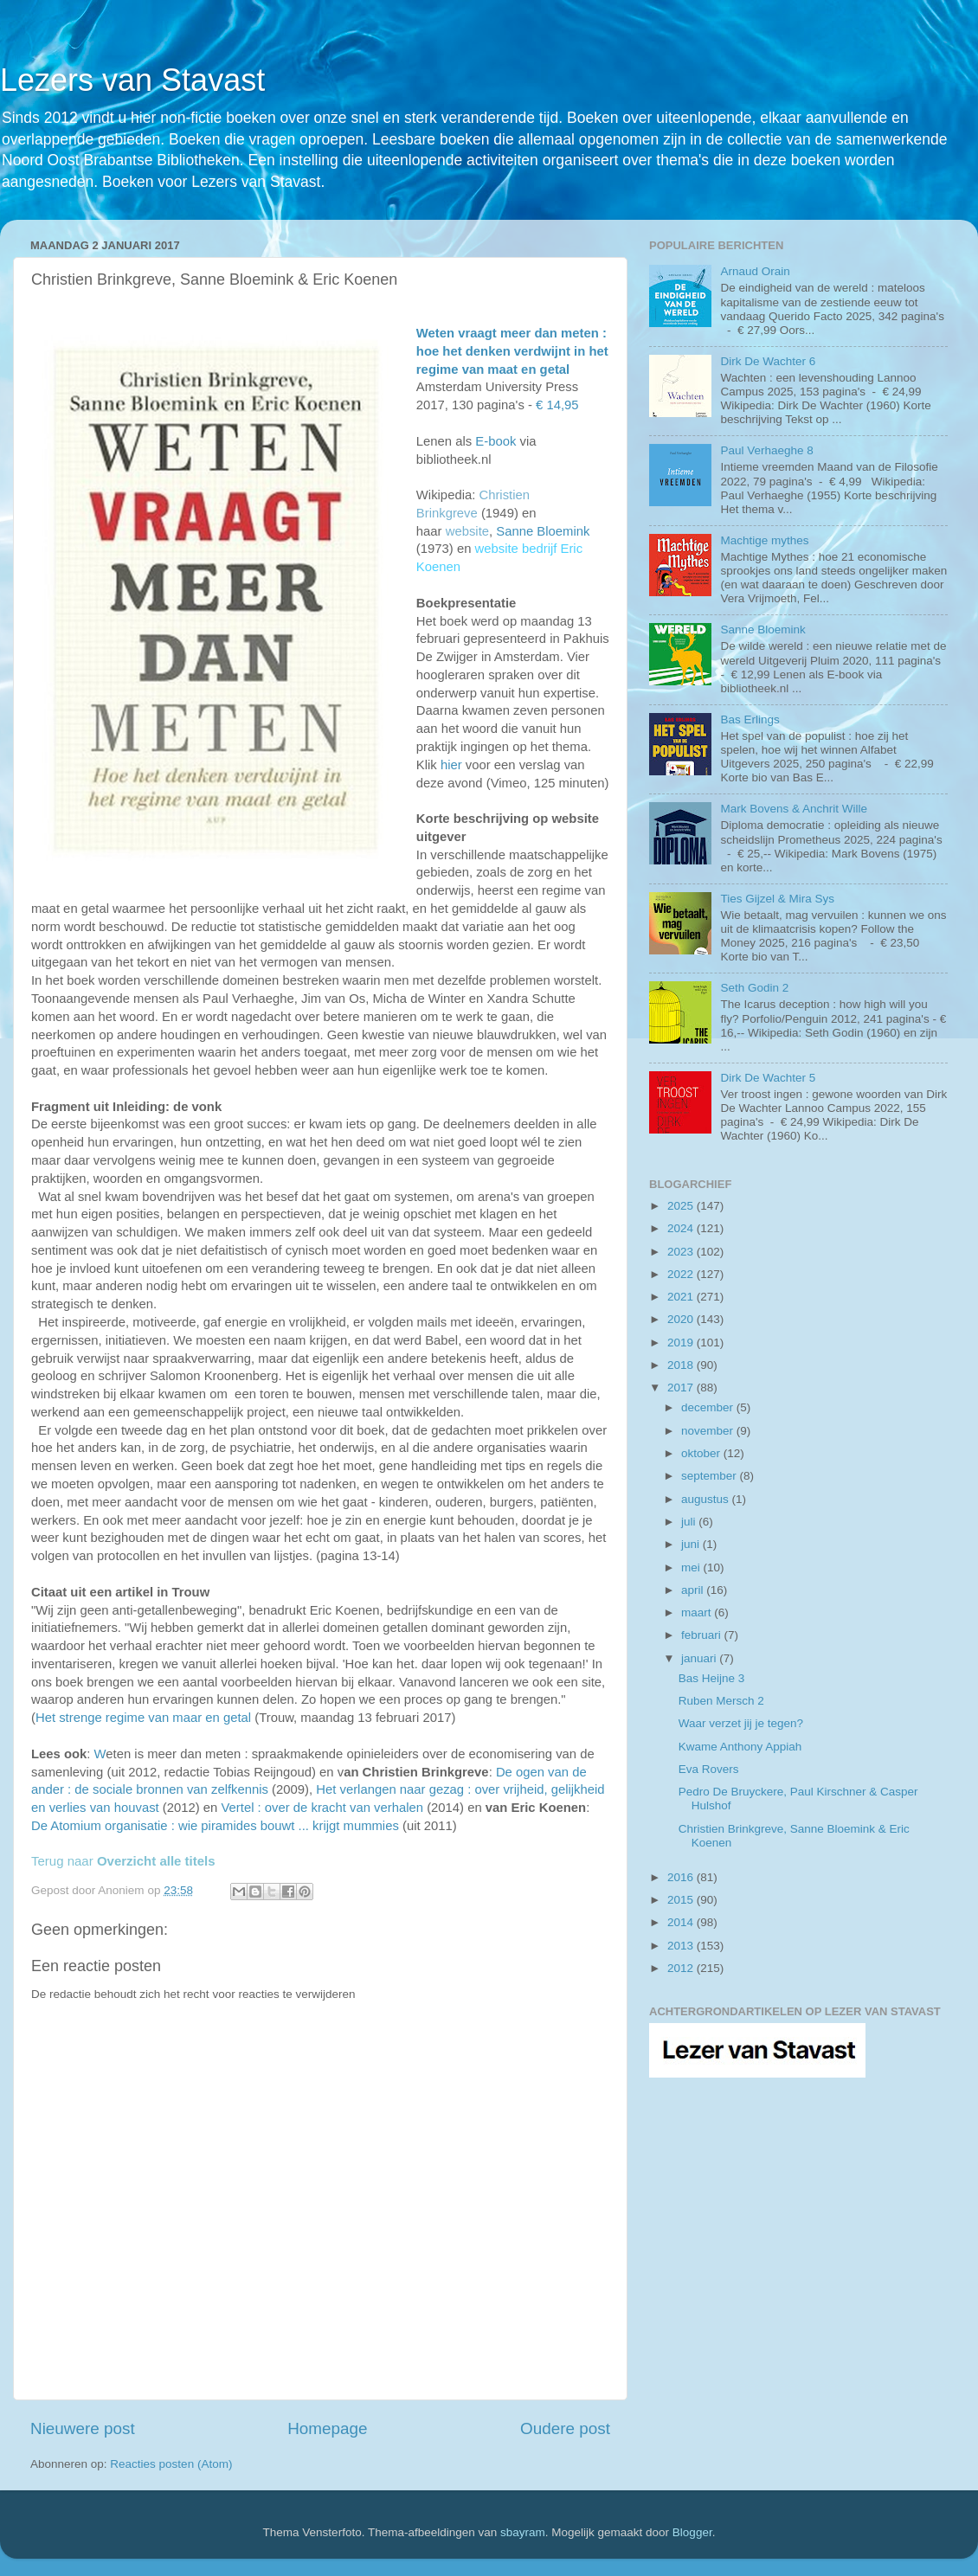 The width and height of the screenshot is (978, 2576). Describe the element at coordinates (712, 1678) in the screenshot. I see `Bas Heijne 3` at that location.